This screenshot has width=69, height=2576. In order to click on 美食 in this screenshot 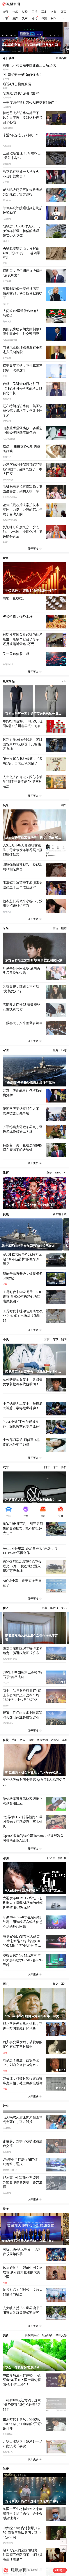, I will do `click(6, 2318)`.